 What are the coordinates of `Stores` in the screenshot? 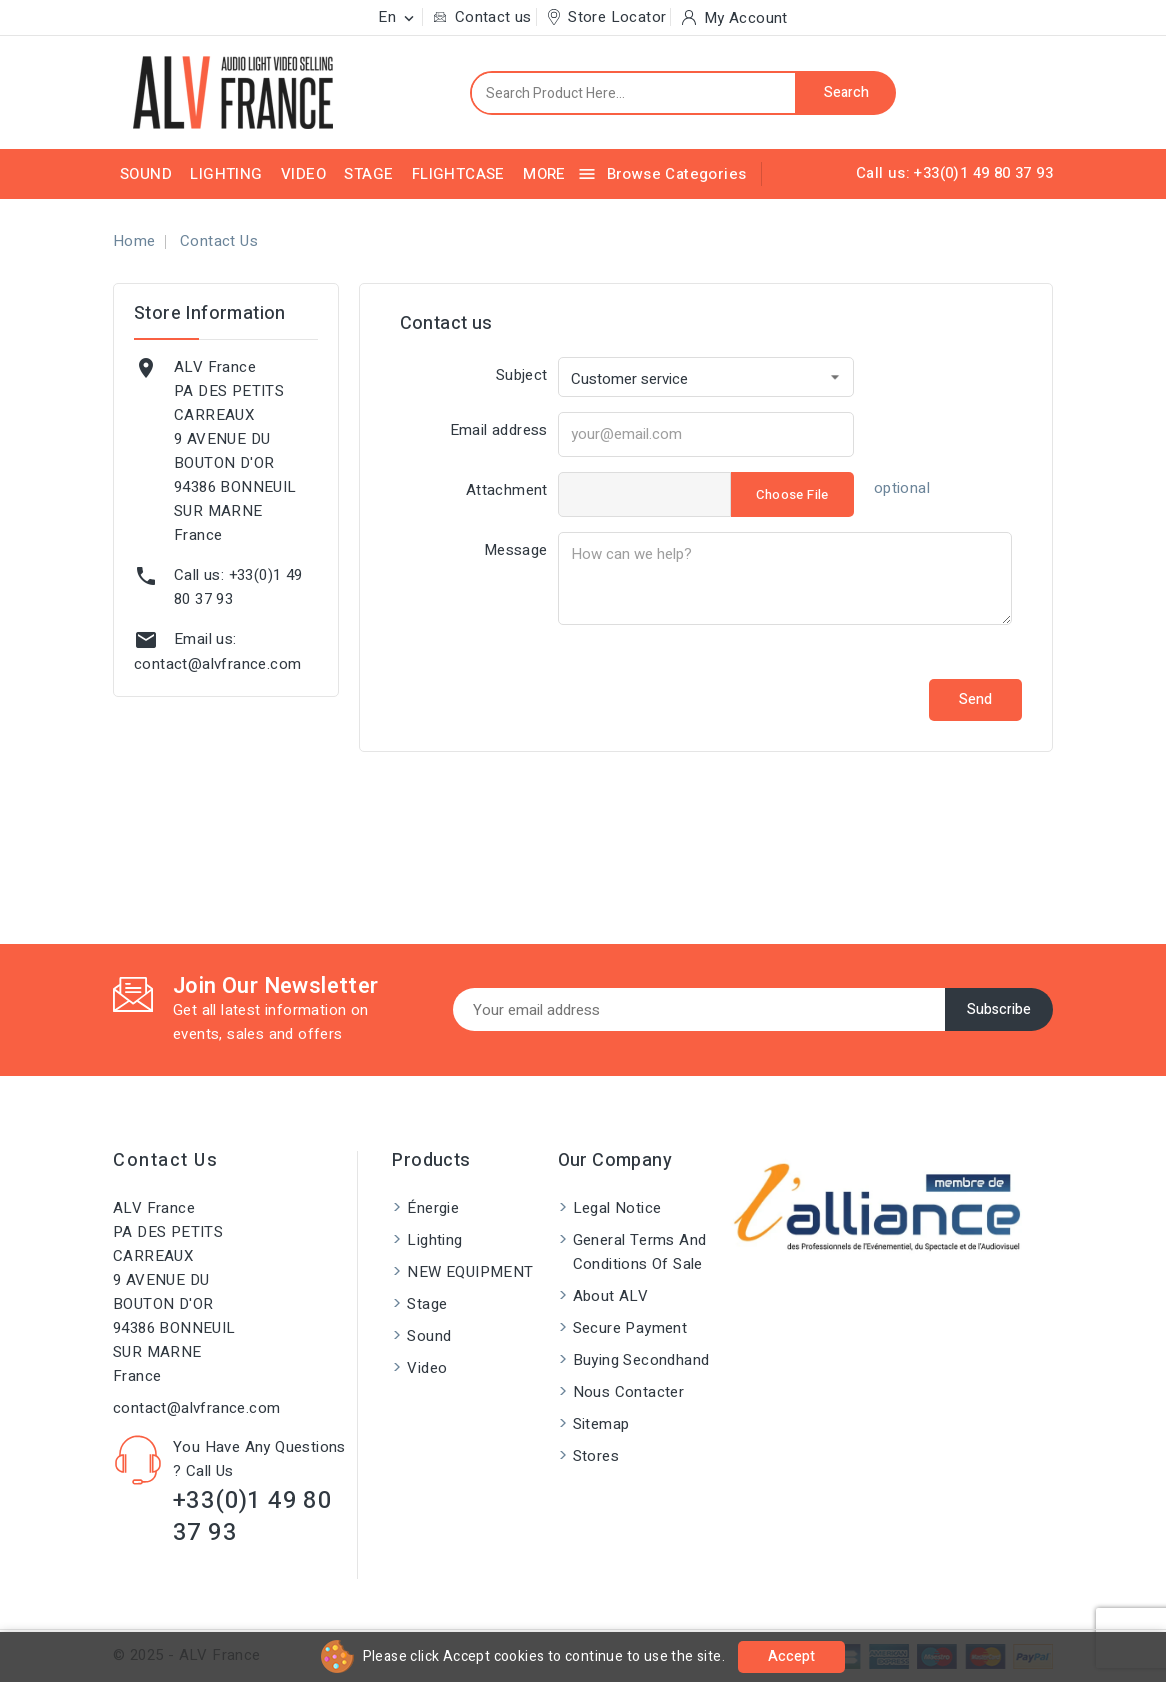 It's located at (596, 1456).